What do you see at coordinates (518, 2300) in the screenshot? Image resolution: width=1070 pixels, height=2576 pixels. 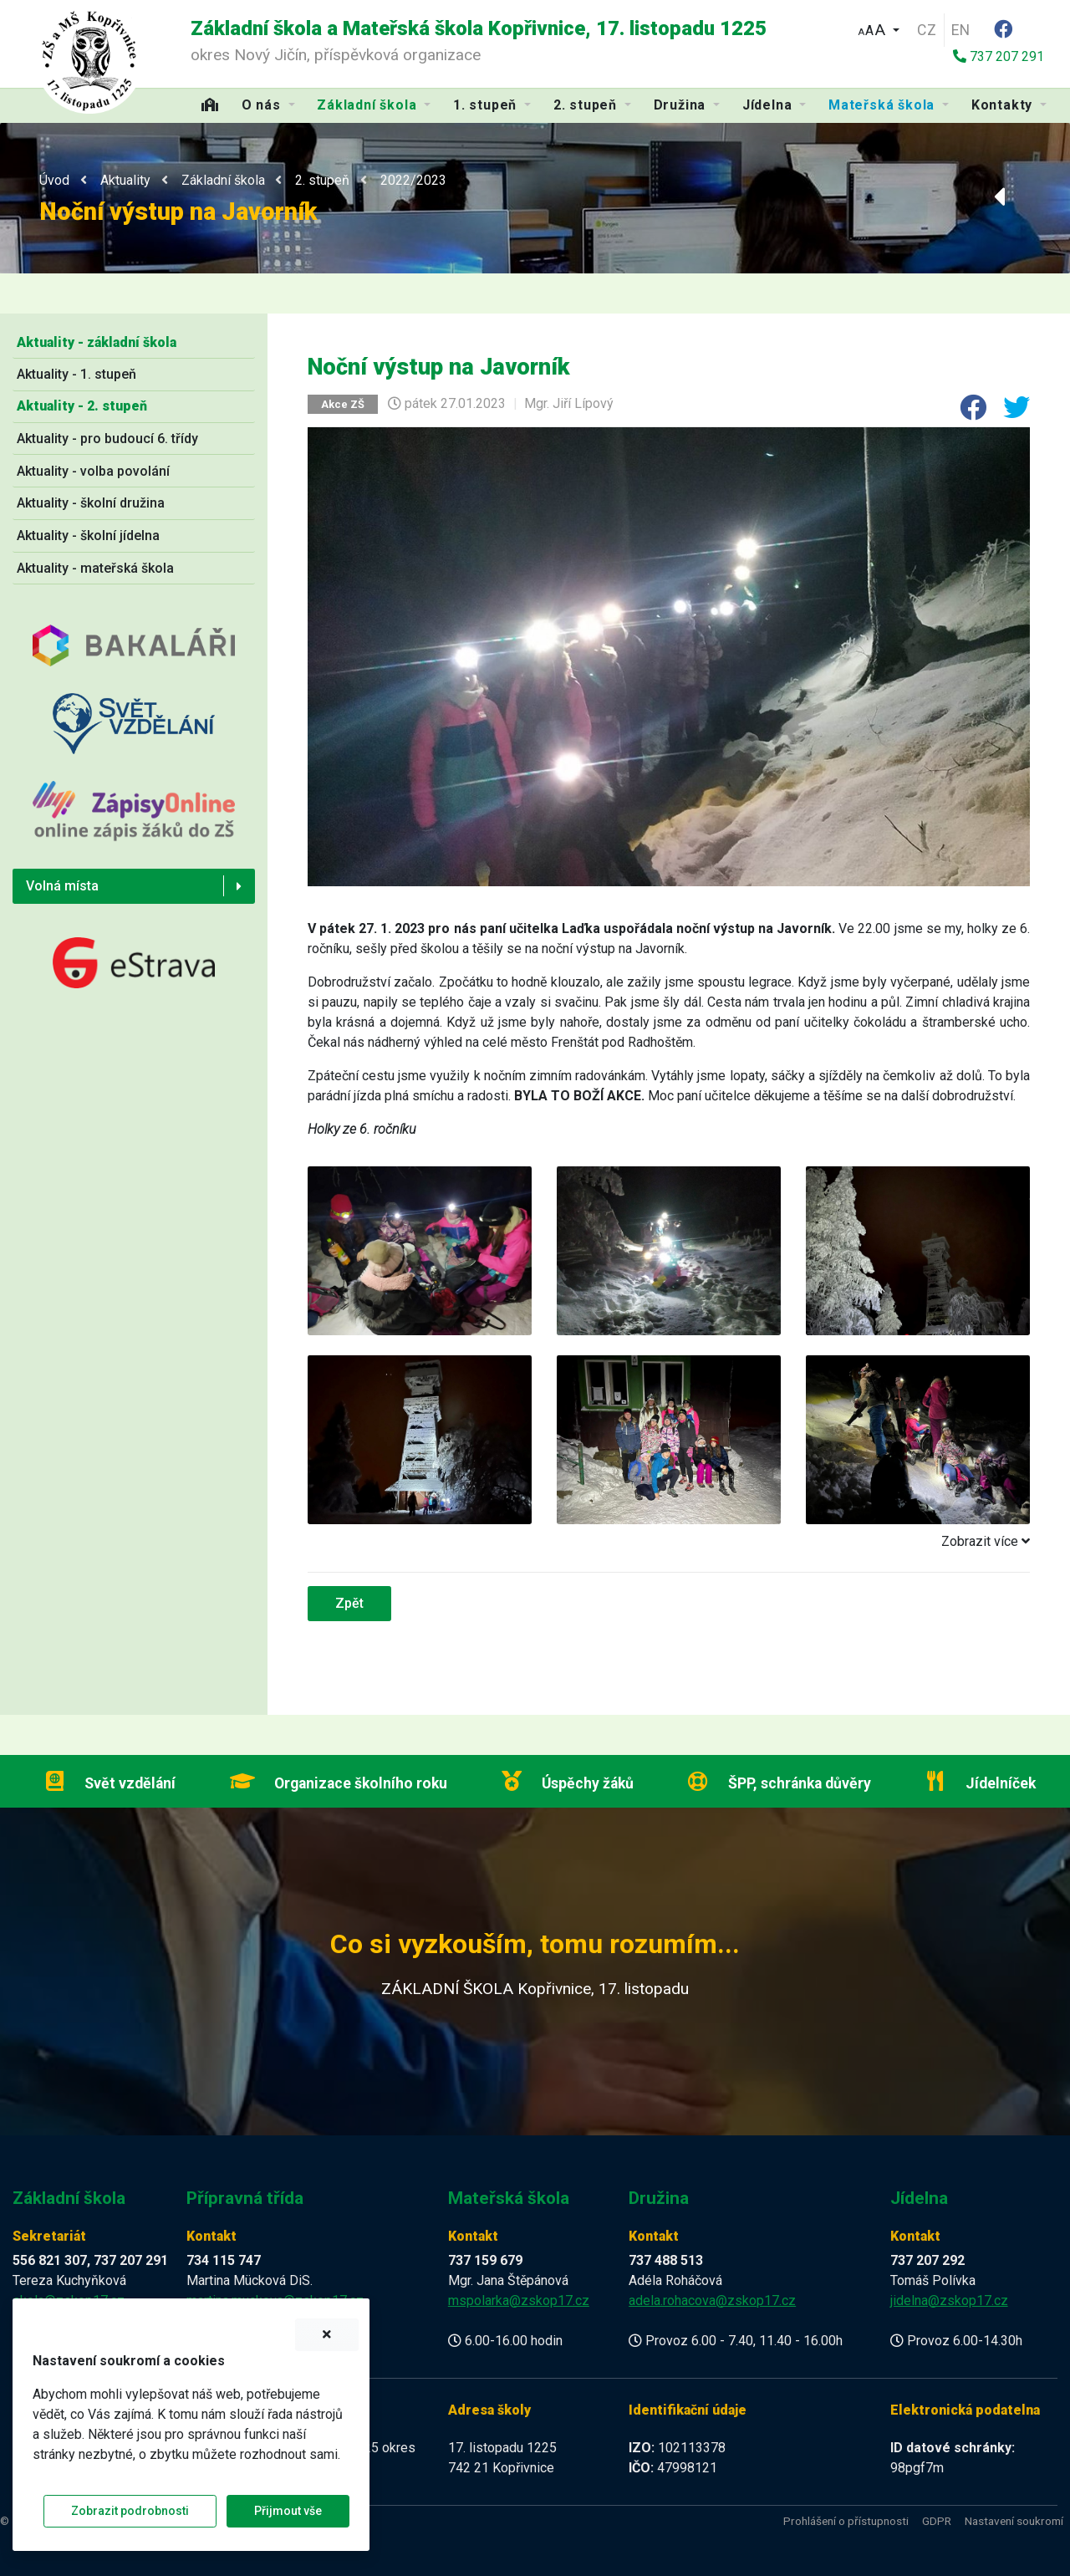 I see `mspolarka@zskop17.cz` at bounding box center [518, 2300].